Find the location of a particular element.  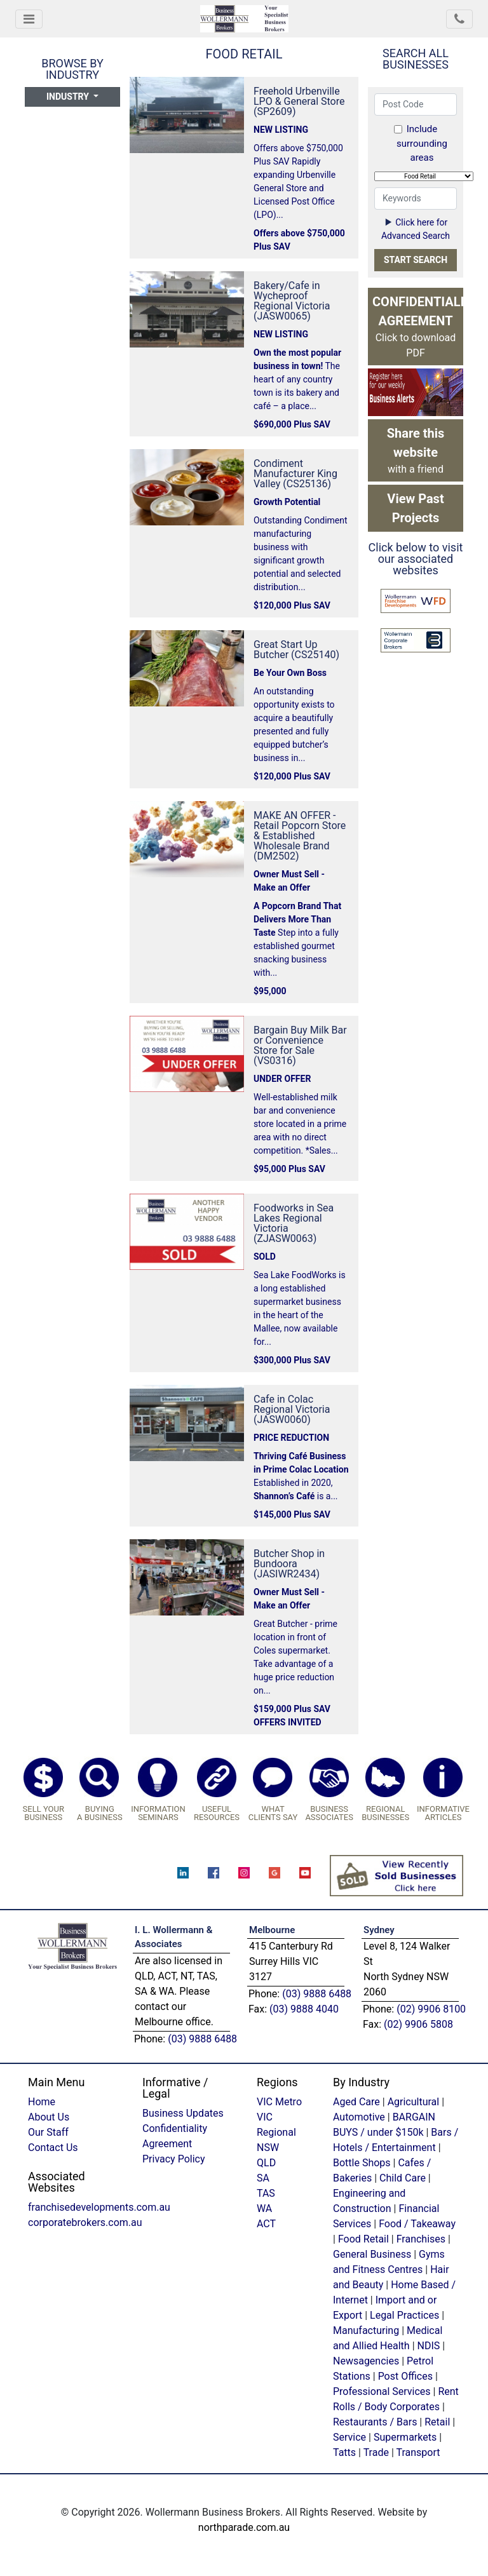

NSW is located at coordinates (268, 2147).